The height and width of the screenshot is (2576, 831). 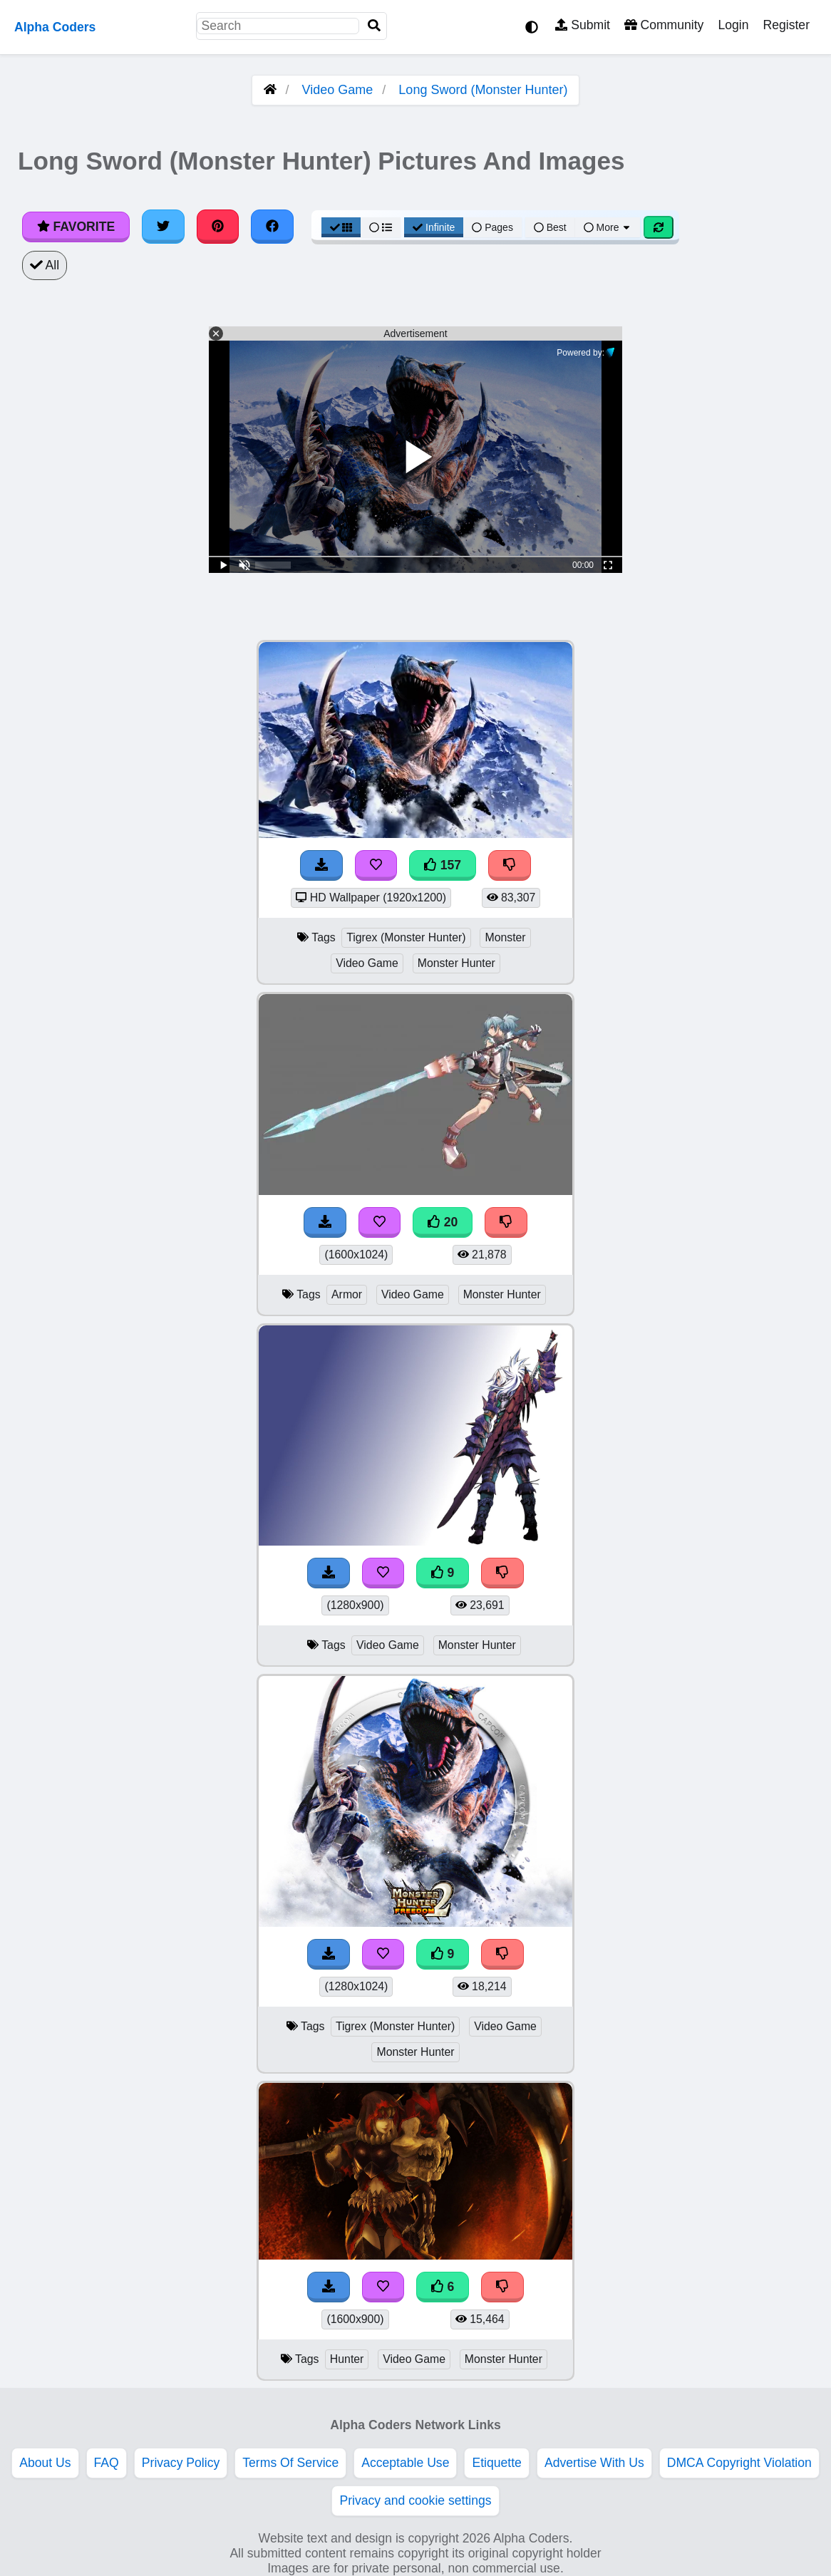 What do you see at coordinates (163, 227) in the screenshot?
I see `[Share on Twitter]` at bounding box center [163, 227].